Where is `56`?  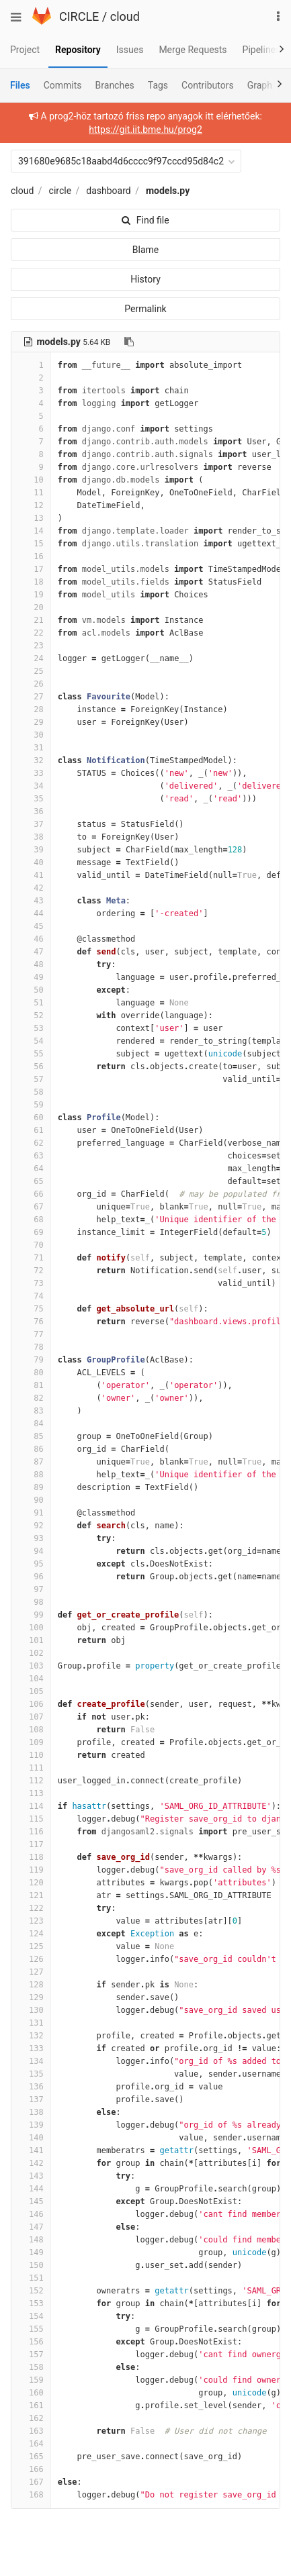 56 is located at coordinates (31, 1066).